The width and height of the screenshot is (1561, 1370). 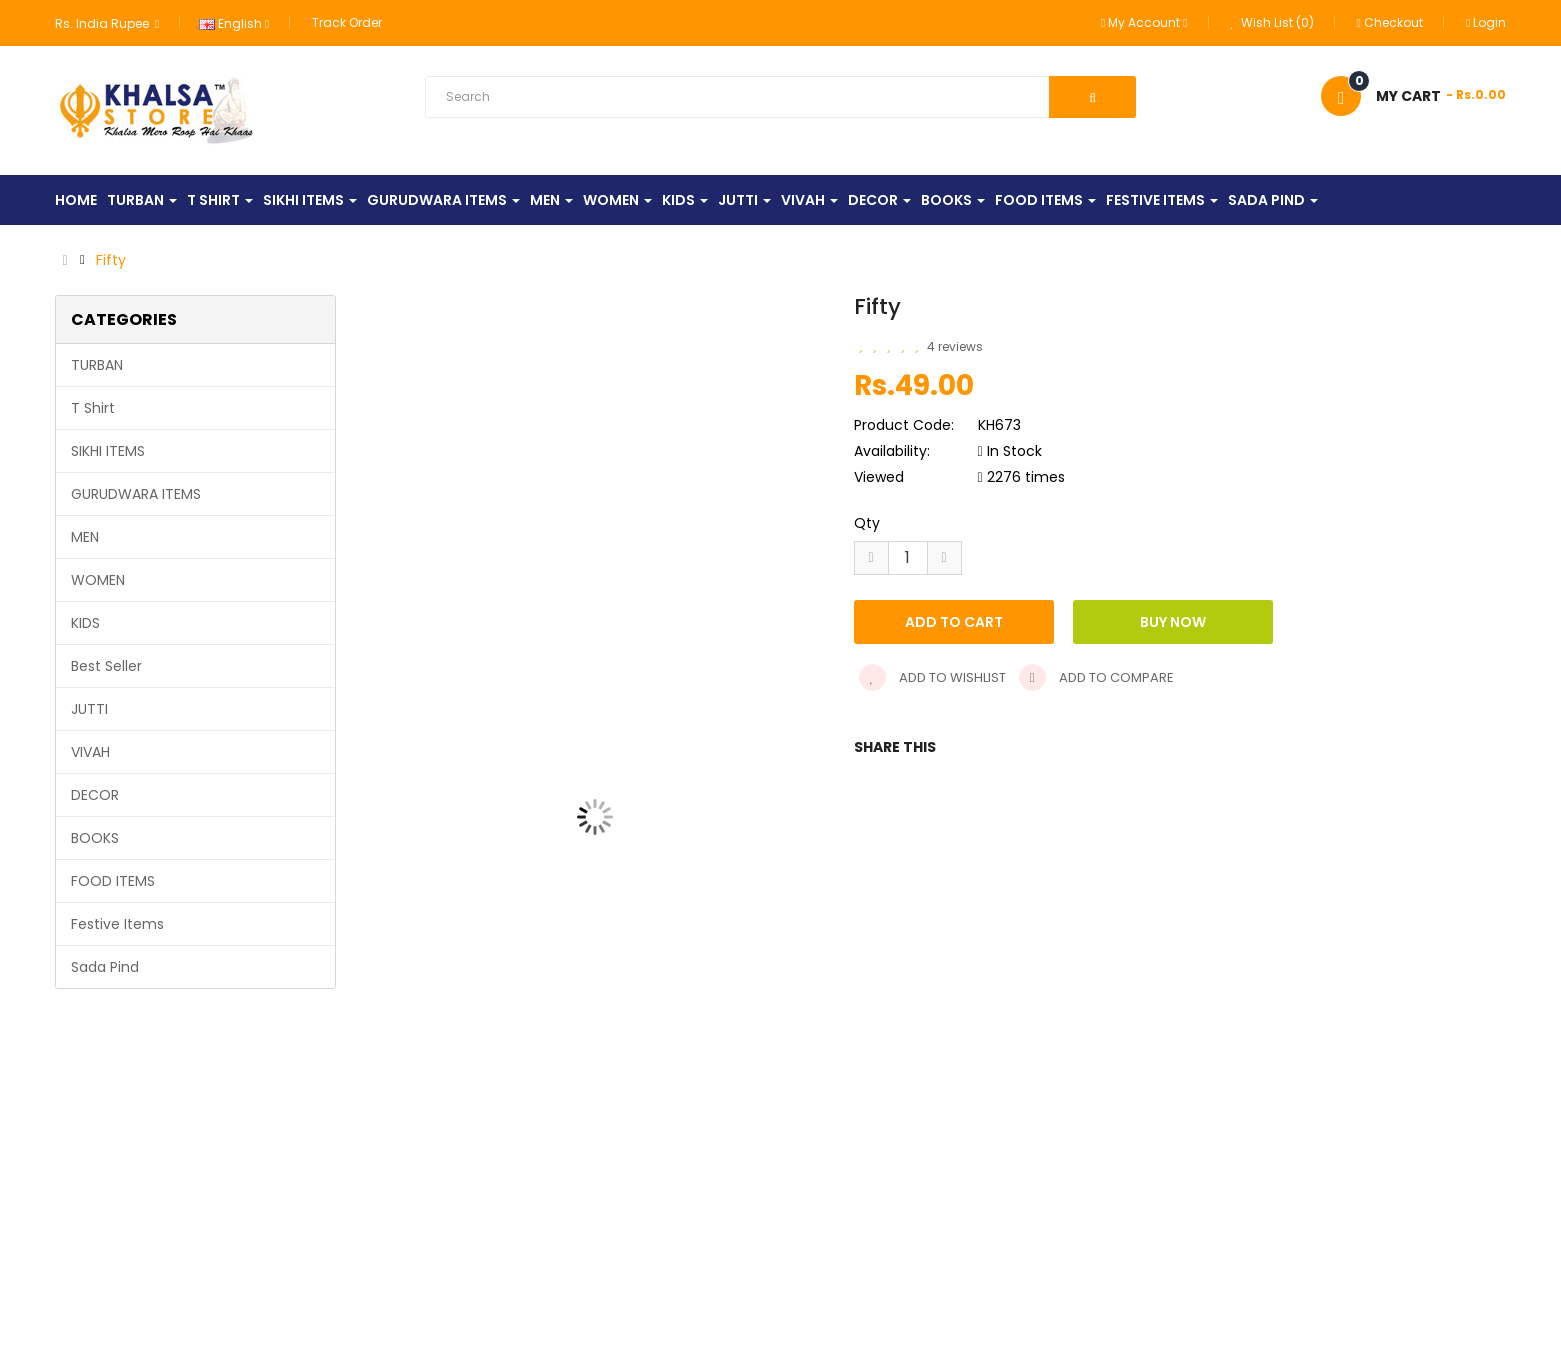 What do you see at coordinates (105, 967) in the screenshot?
I see `Sada Pind` at bounding box center [105, 967].